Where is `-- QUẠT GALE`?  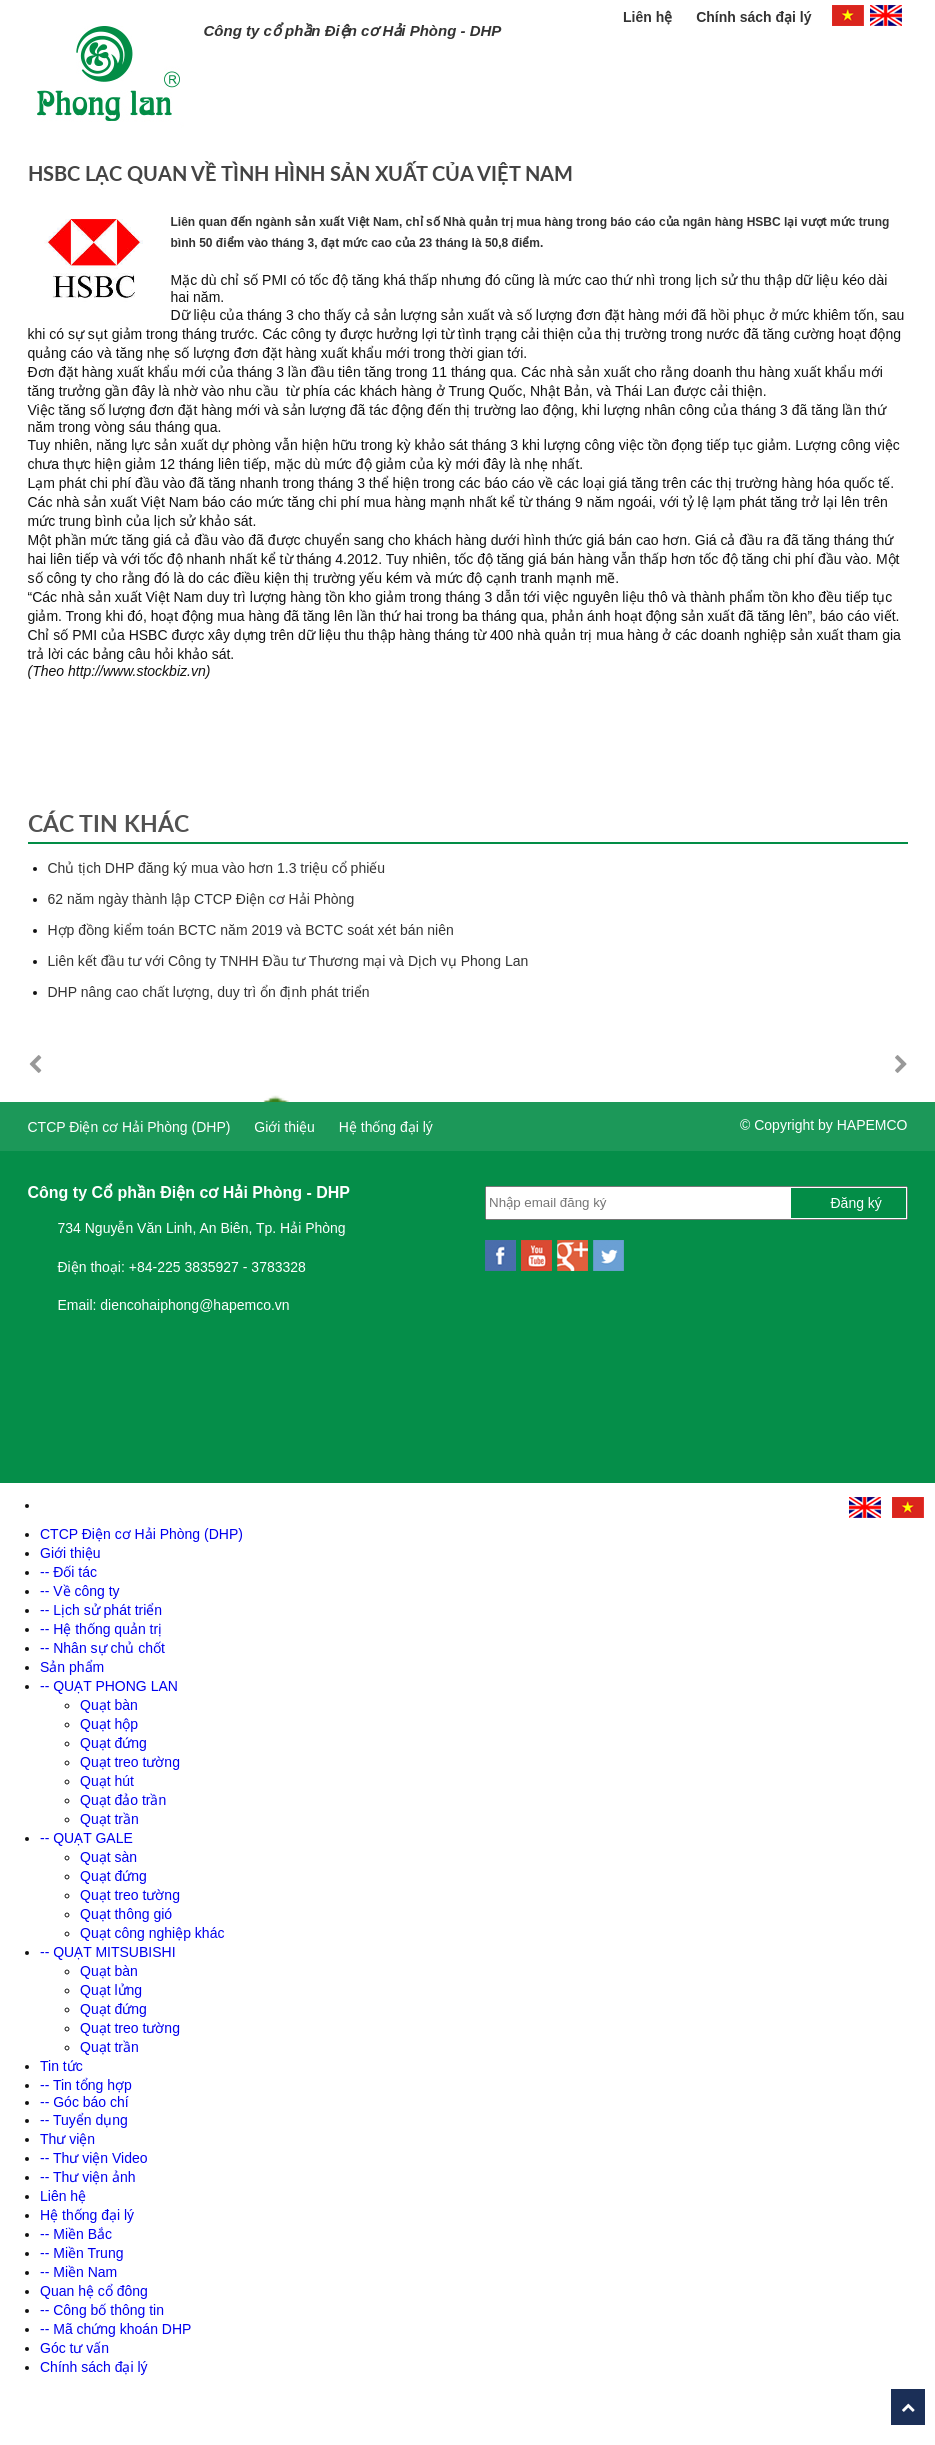 -- QUẠT GALE is located at coordinates (86, 1838).